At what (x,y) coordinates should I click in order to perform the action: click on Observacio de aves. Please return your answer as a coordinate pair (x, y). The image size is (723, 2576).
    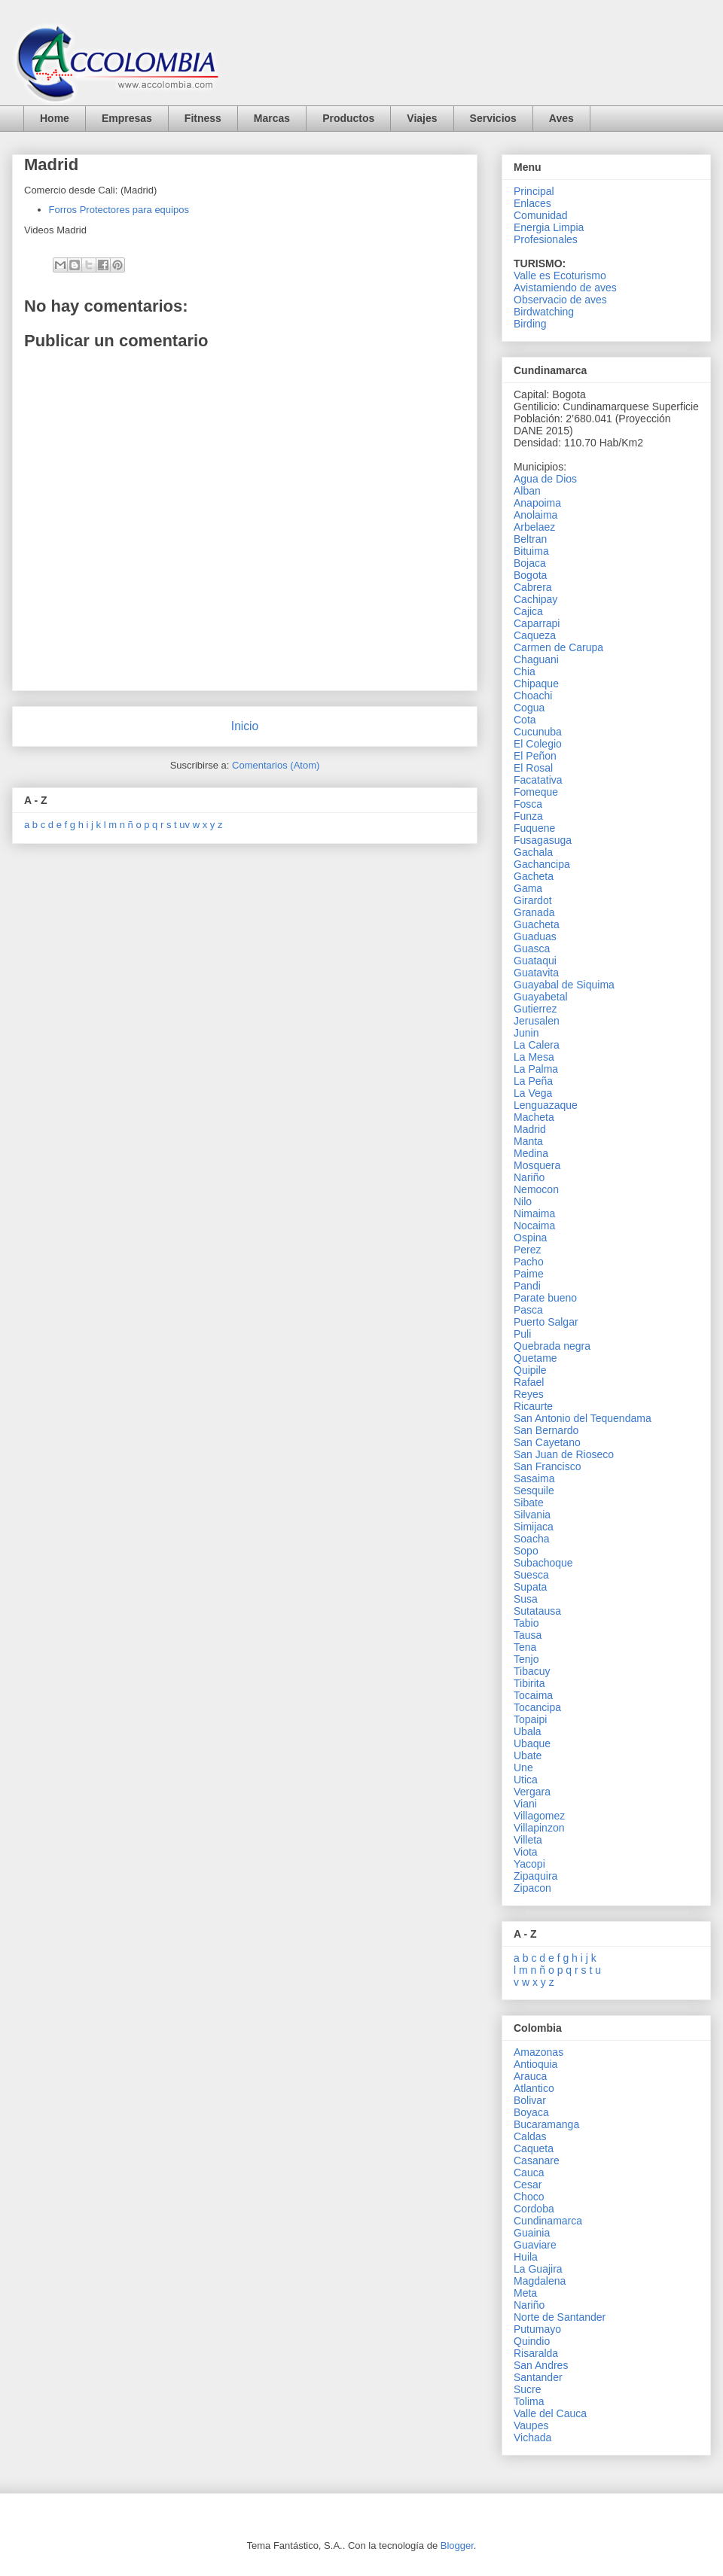
    Looking at the image, I should click on (560, 300).